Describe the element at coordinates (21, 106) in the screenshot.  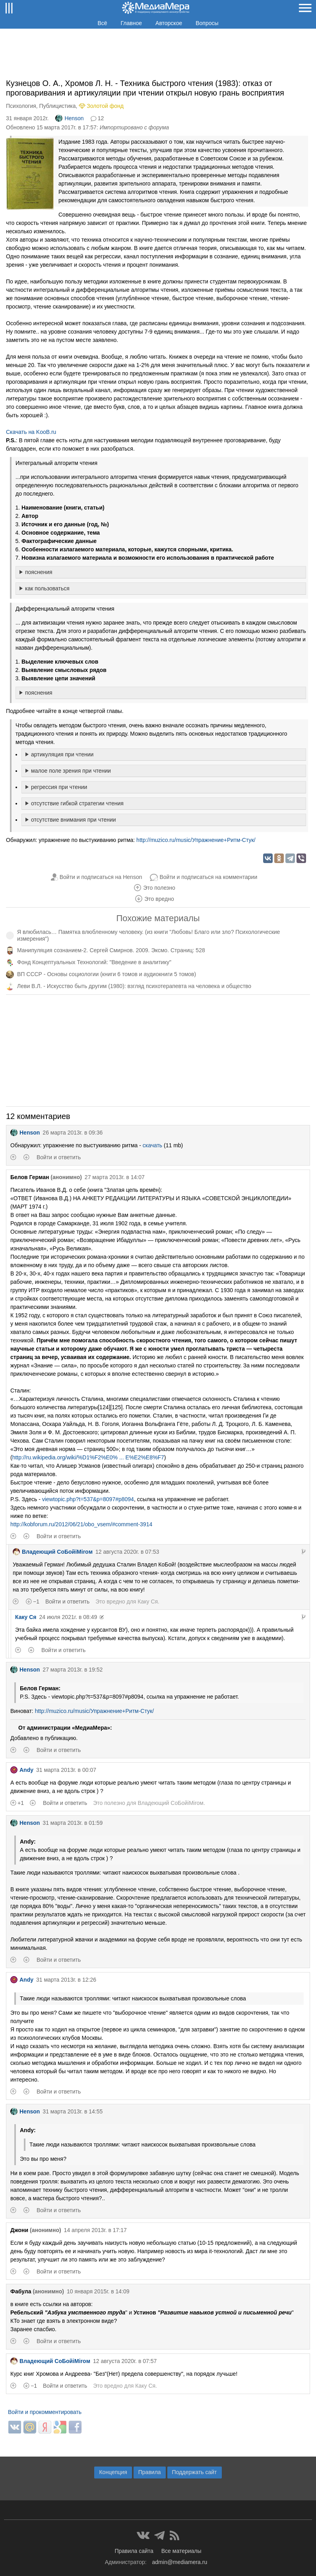
I see `Психология` at that location.